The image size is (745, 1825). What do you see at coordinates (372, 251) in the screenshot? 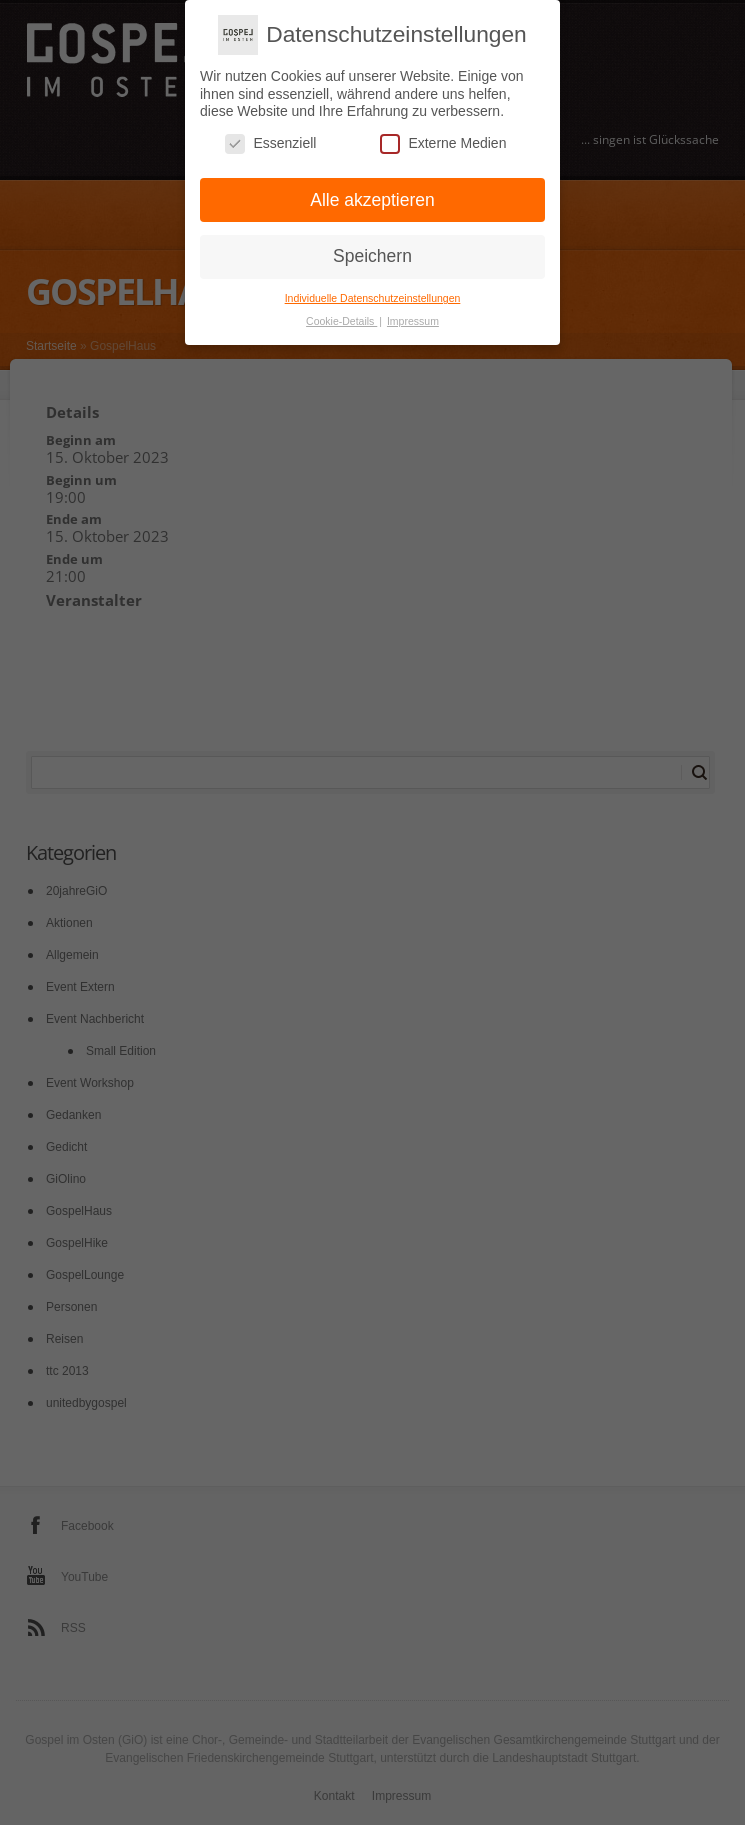
I see `Speichern [button]` at bounding box center [372, 251].